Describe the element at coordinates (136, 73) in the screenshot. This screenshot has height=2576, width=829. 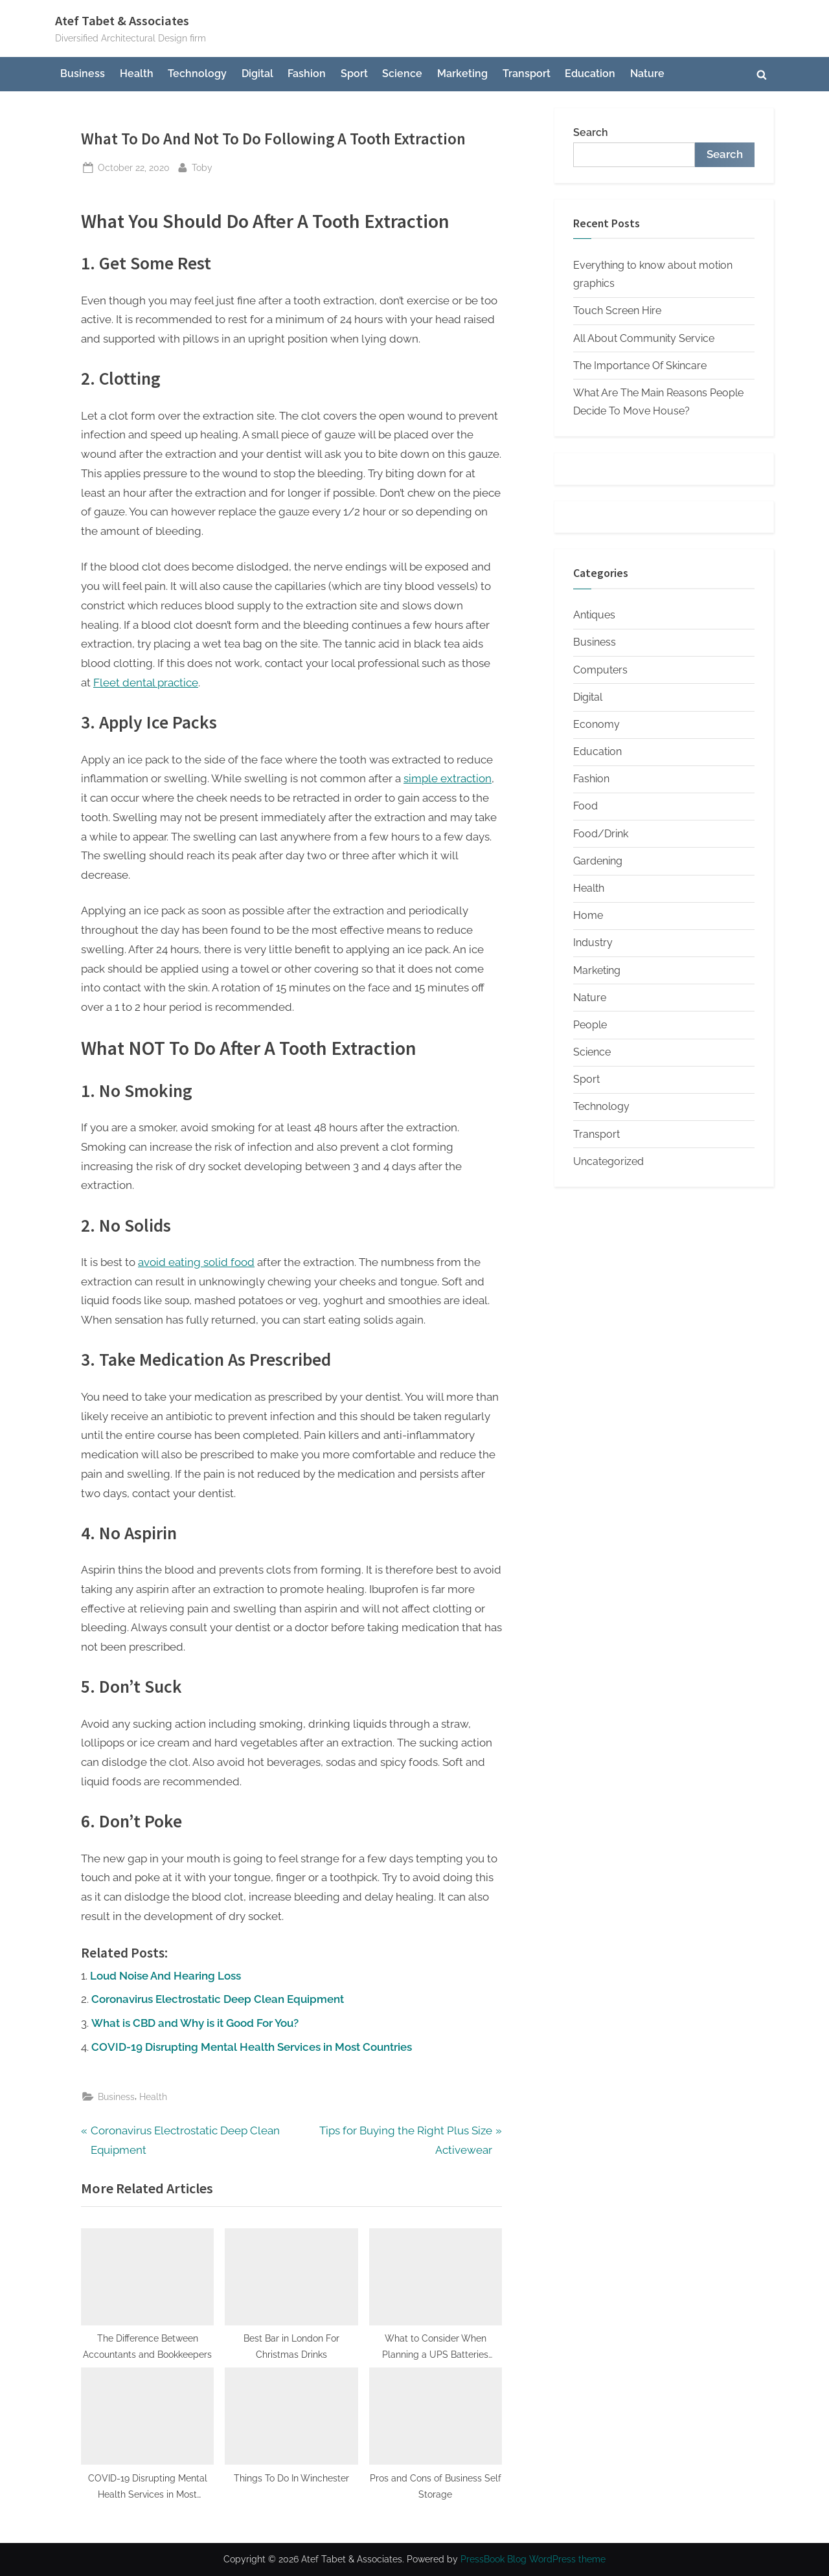
I see `Health` at that location.